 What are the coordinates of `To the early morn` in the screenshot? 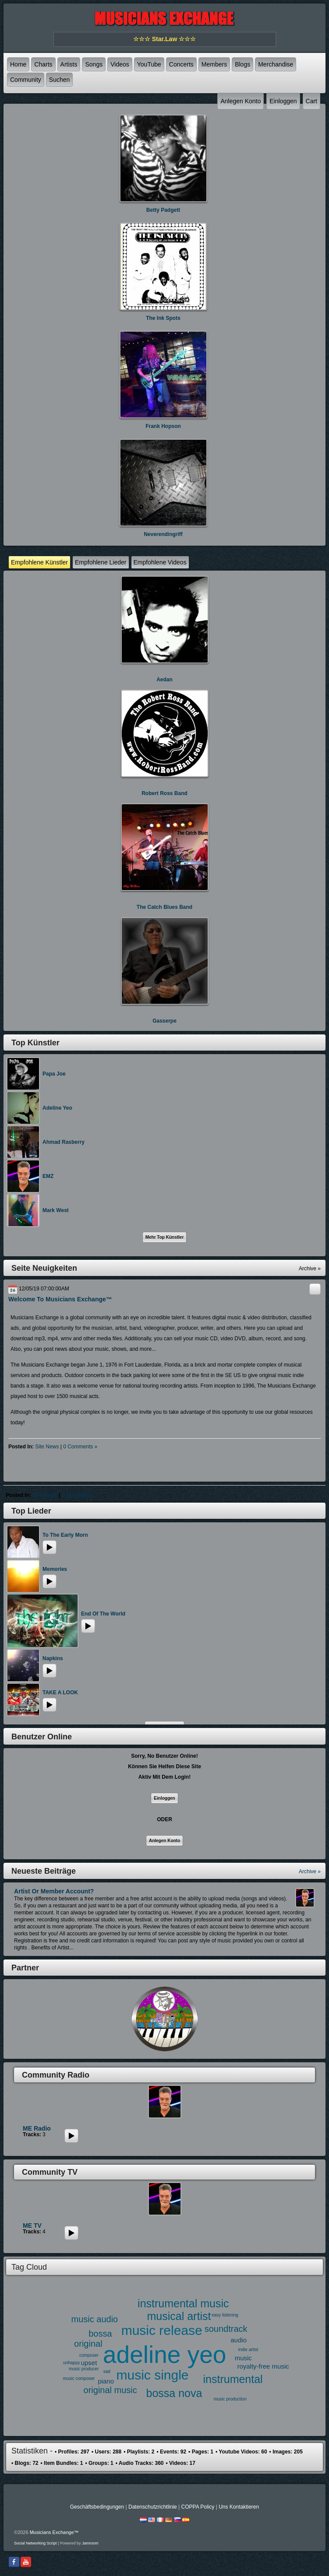 It's located at (65, 1535).